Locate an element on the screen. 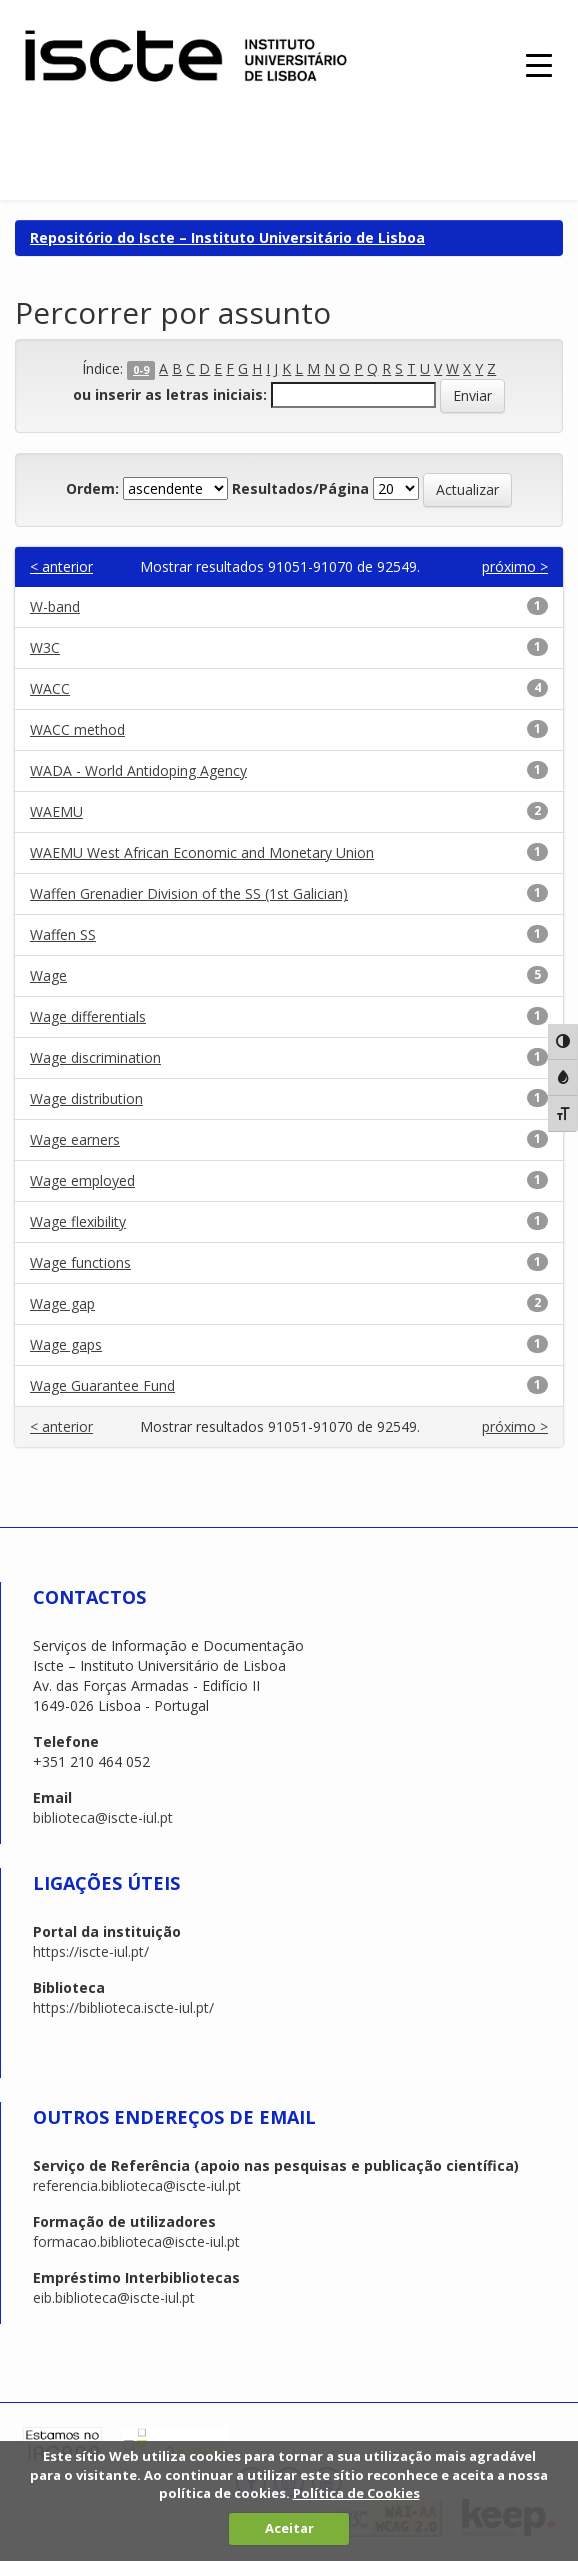 The width and height of the screenshot is (578, 2561). Resultados/Página is located at coordinates (300, 488).